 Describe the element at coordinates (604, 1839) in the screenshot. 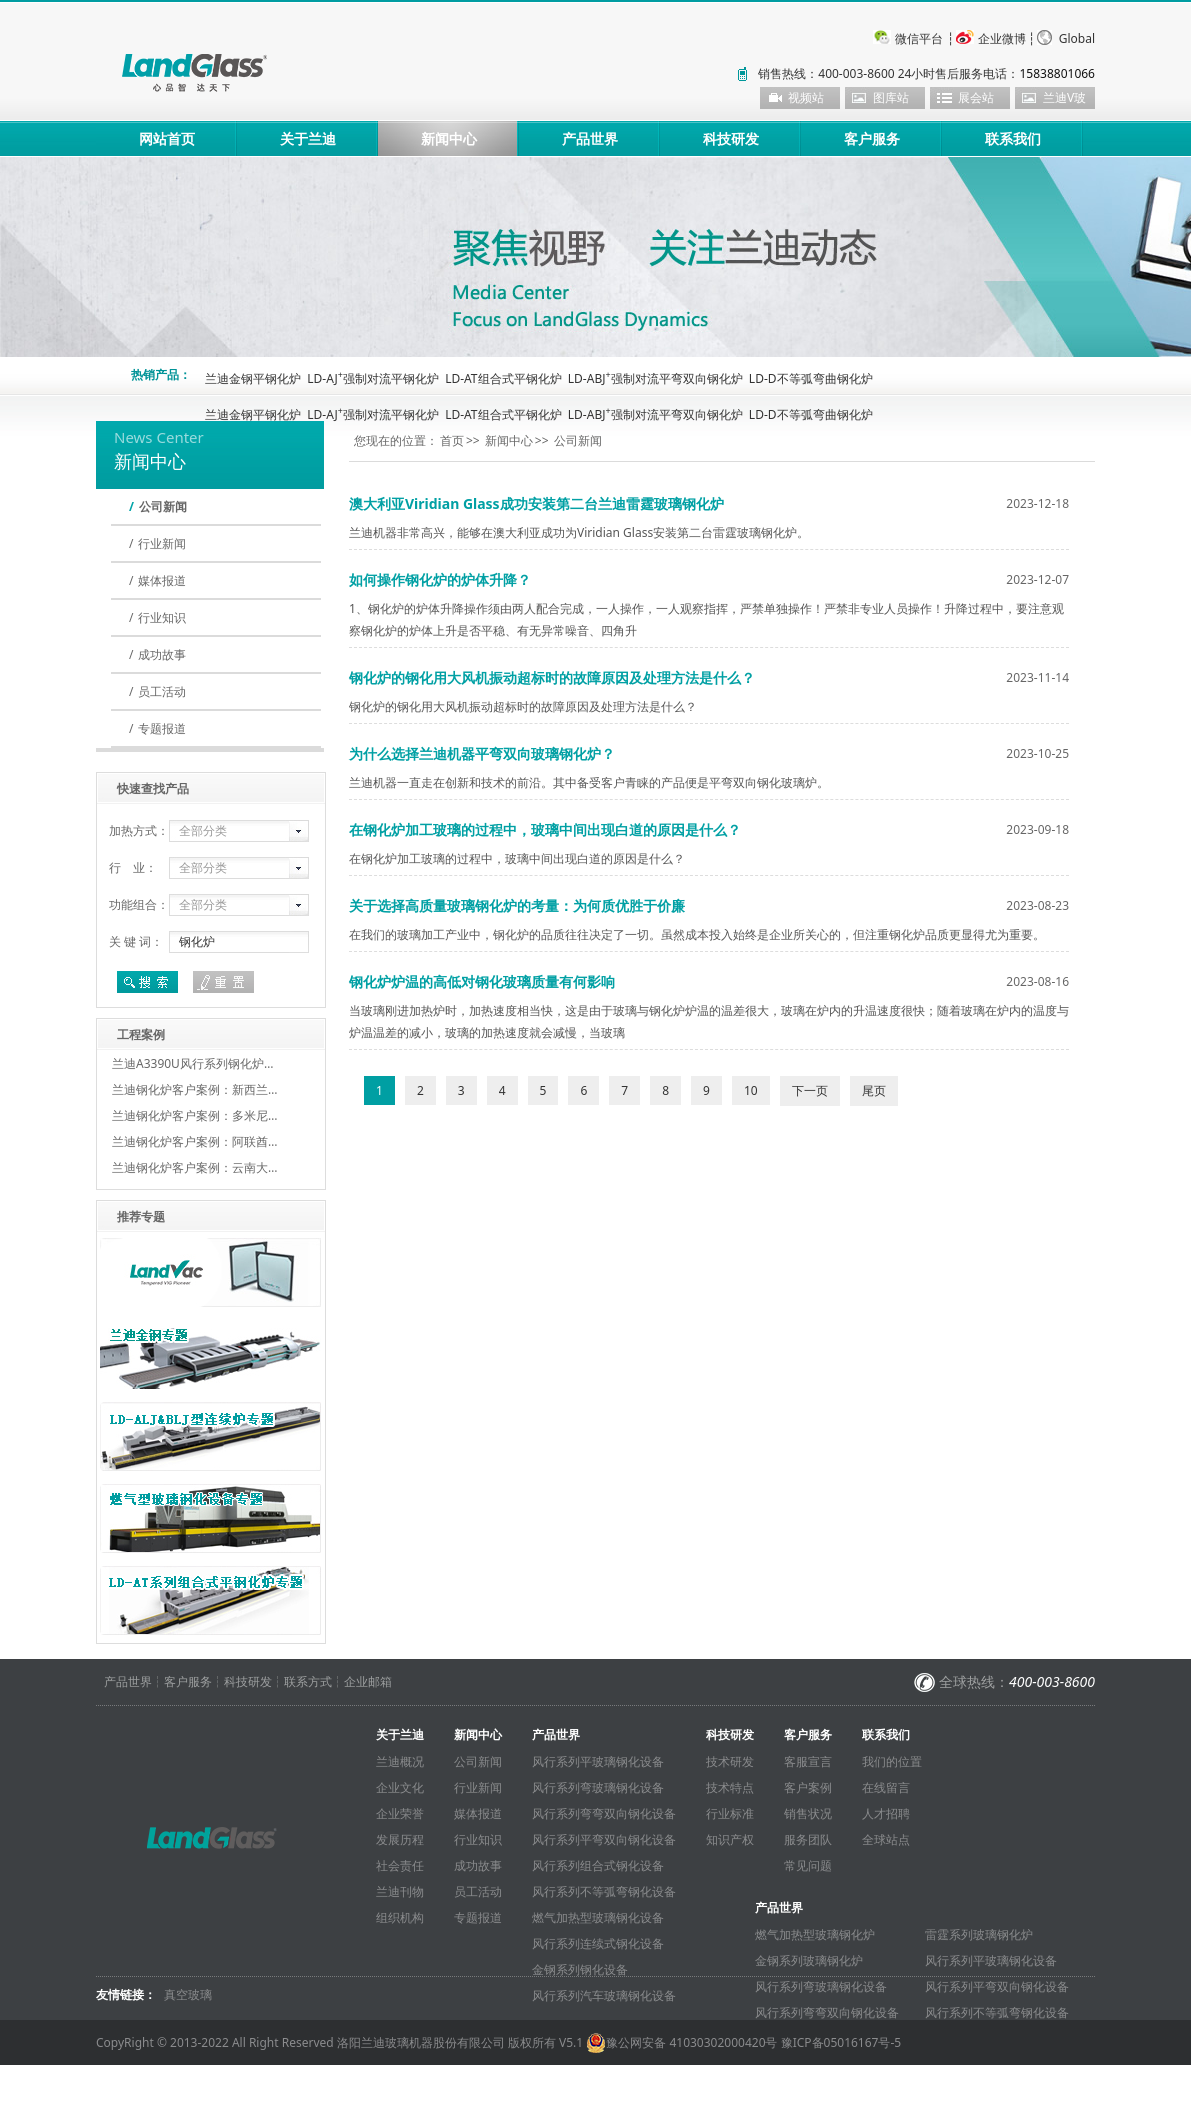

I see `风行系列平弯双向钢化设备` at that location.